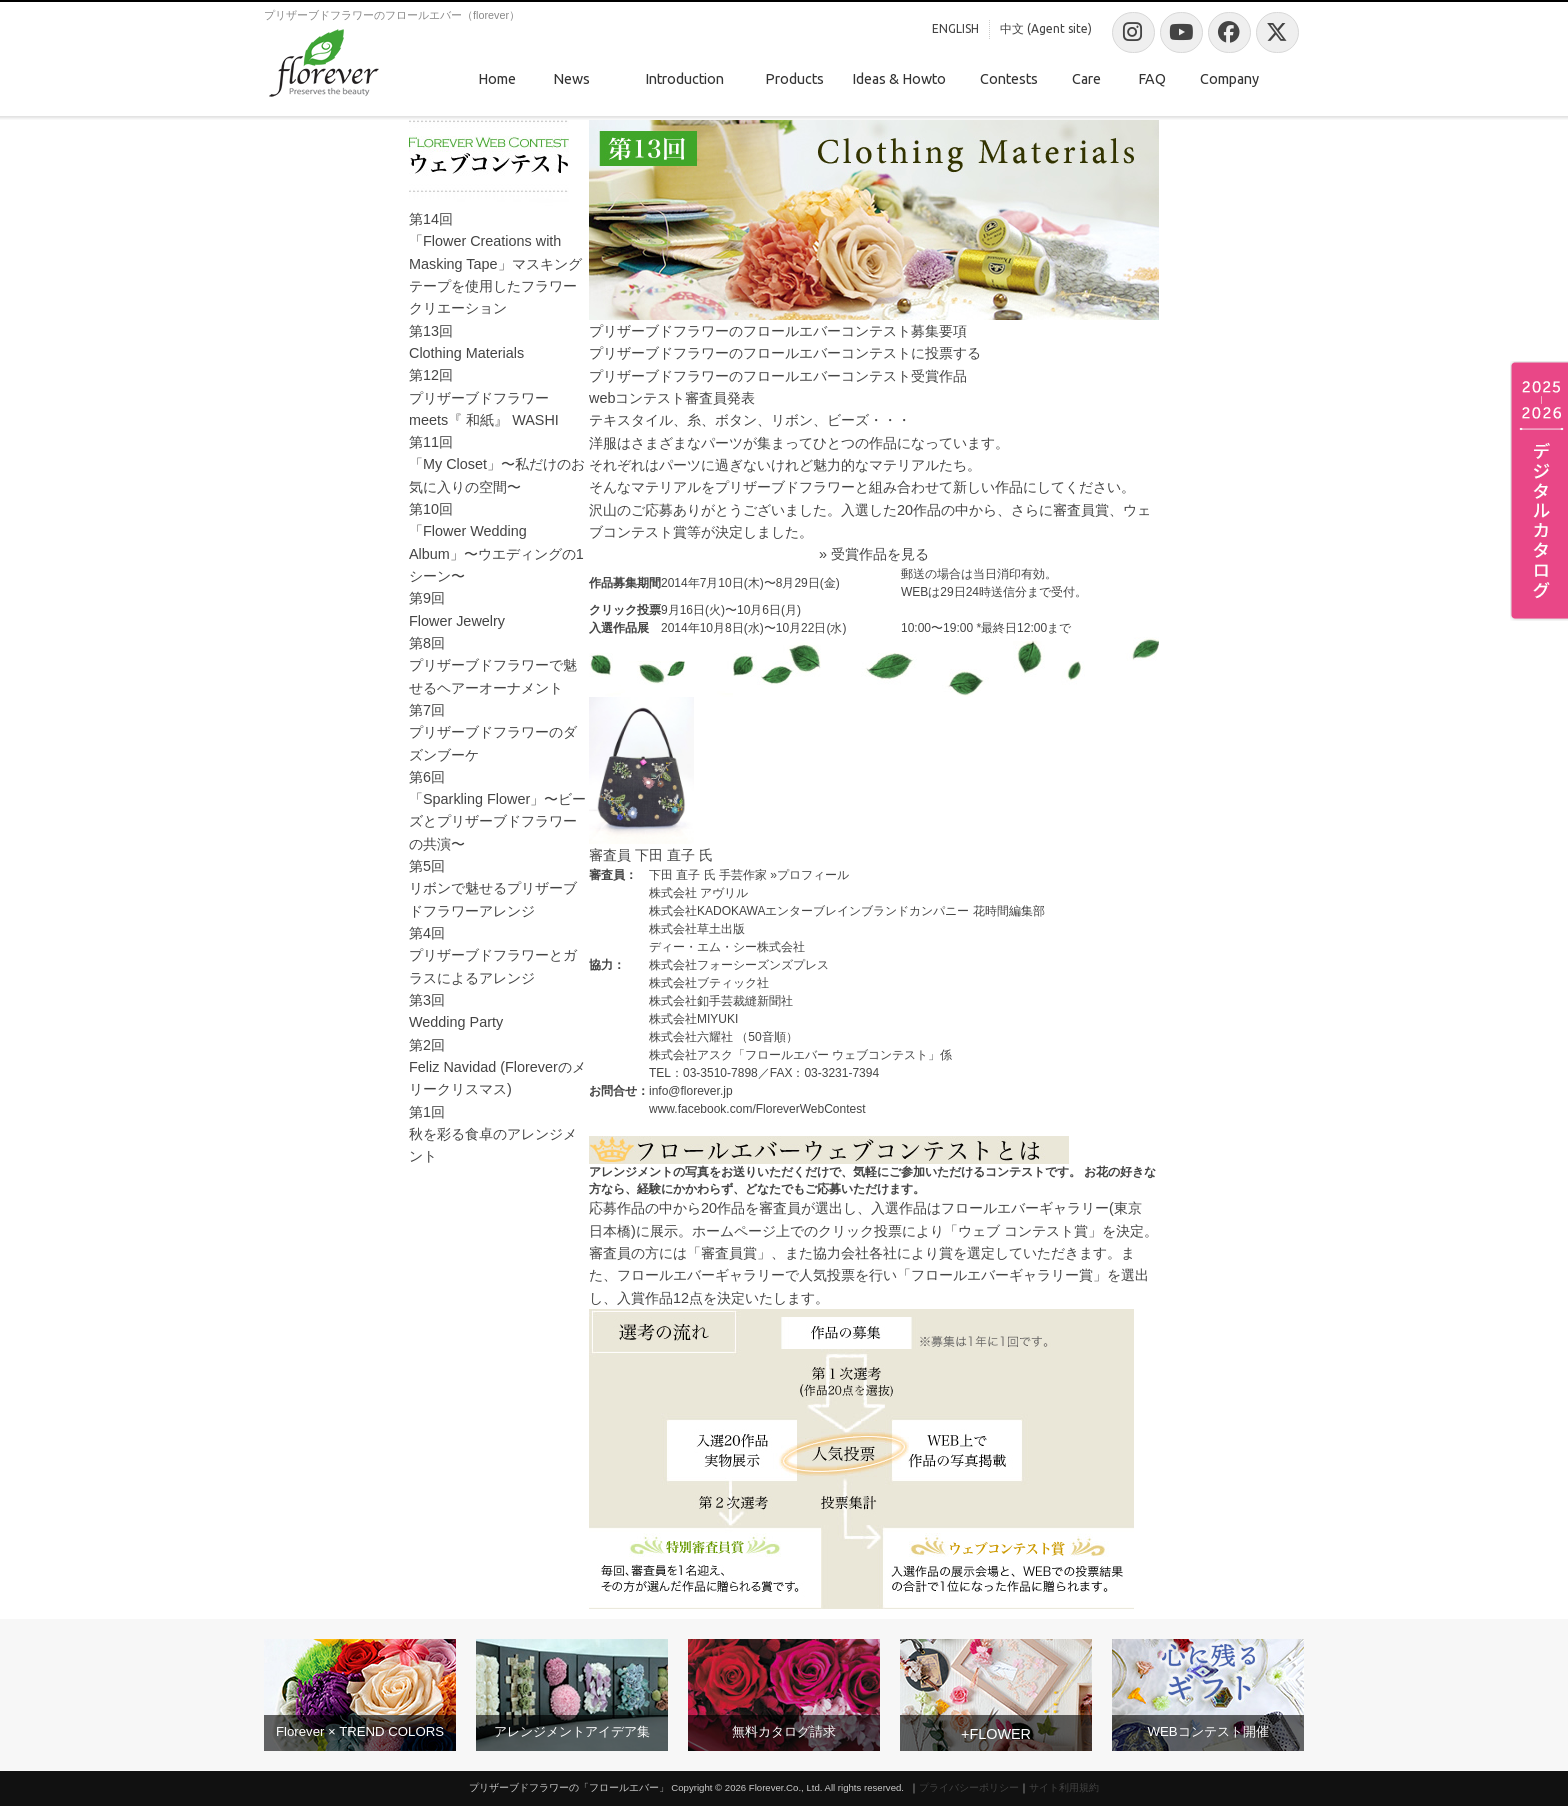 This screenshot has height=1806, width=1568. I want to click on 第2回Feliz Navidad (Floreverのメリークリスマス), so click(497, 1067).